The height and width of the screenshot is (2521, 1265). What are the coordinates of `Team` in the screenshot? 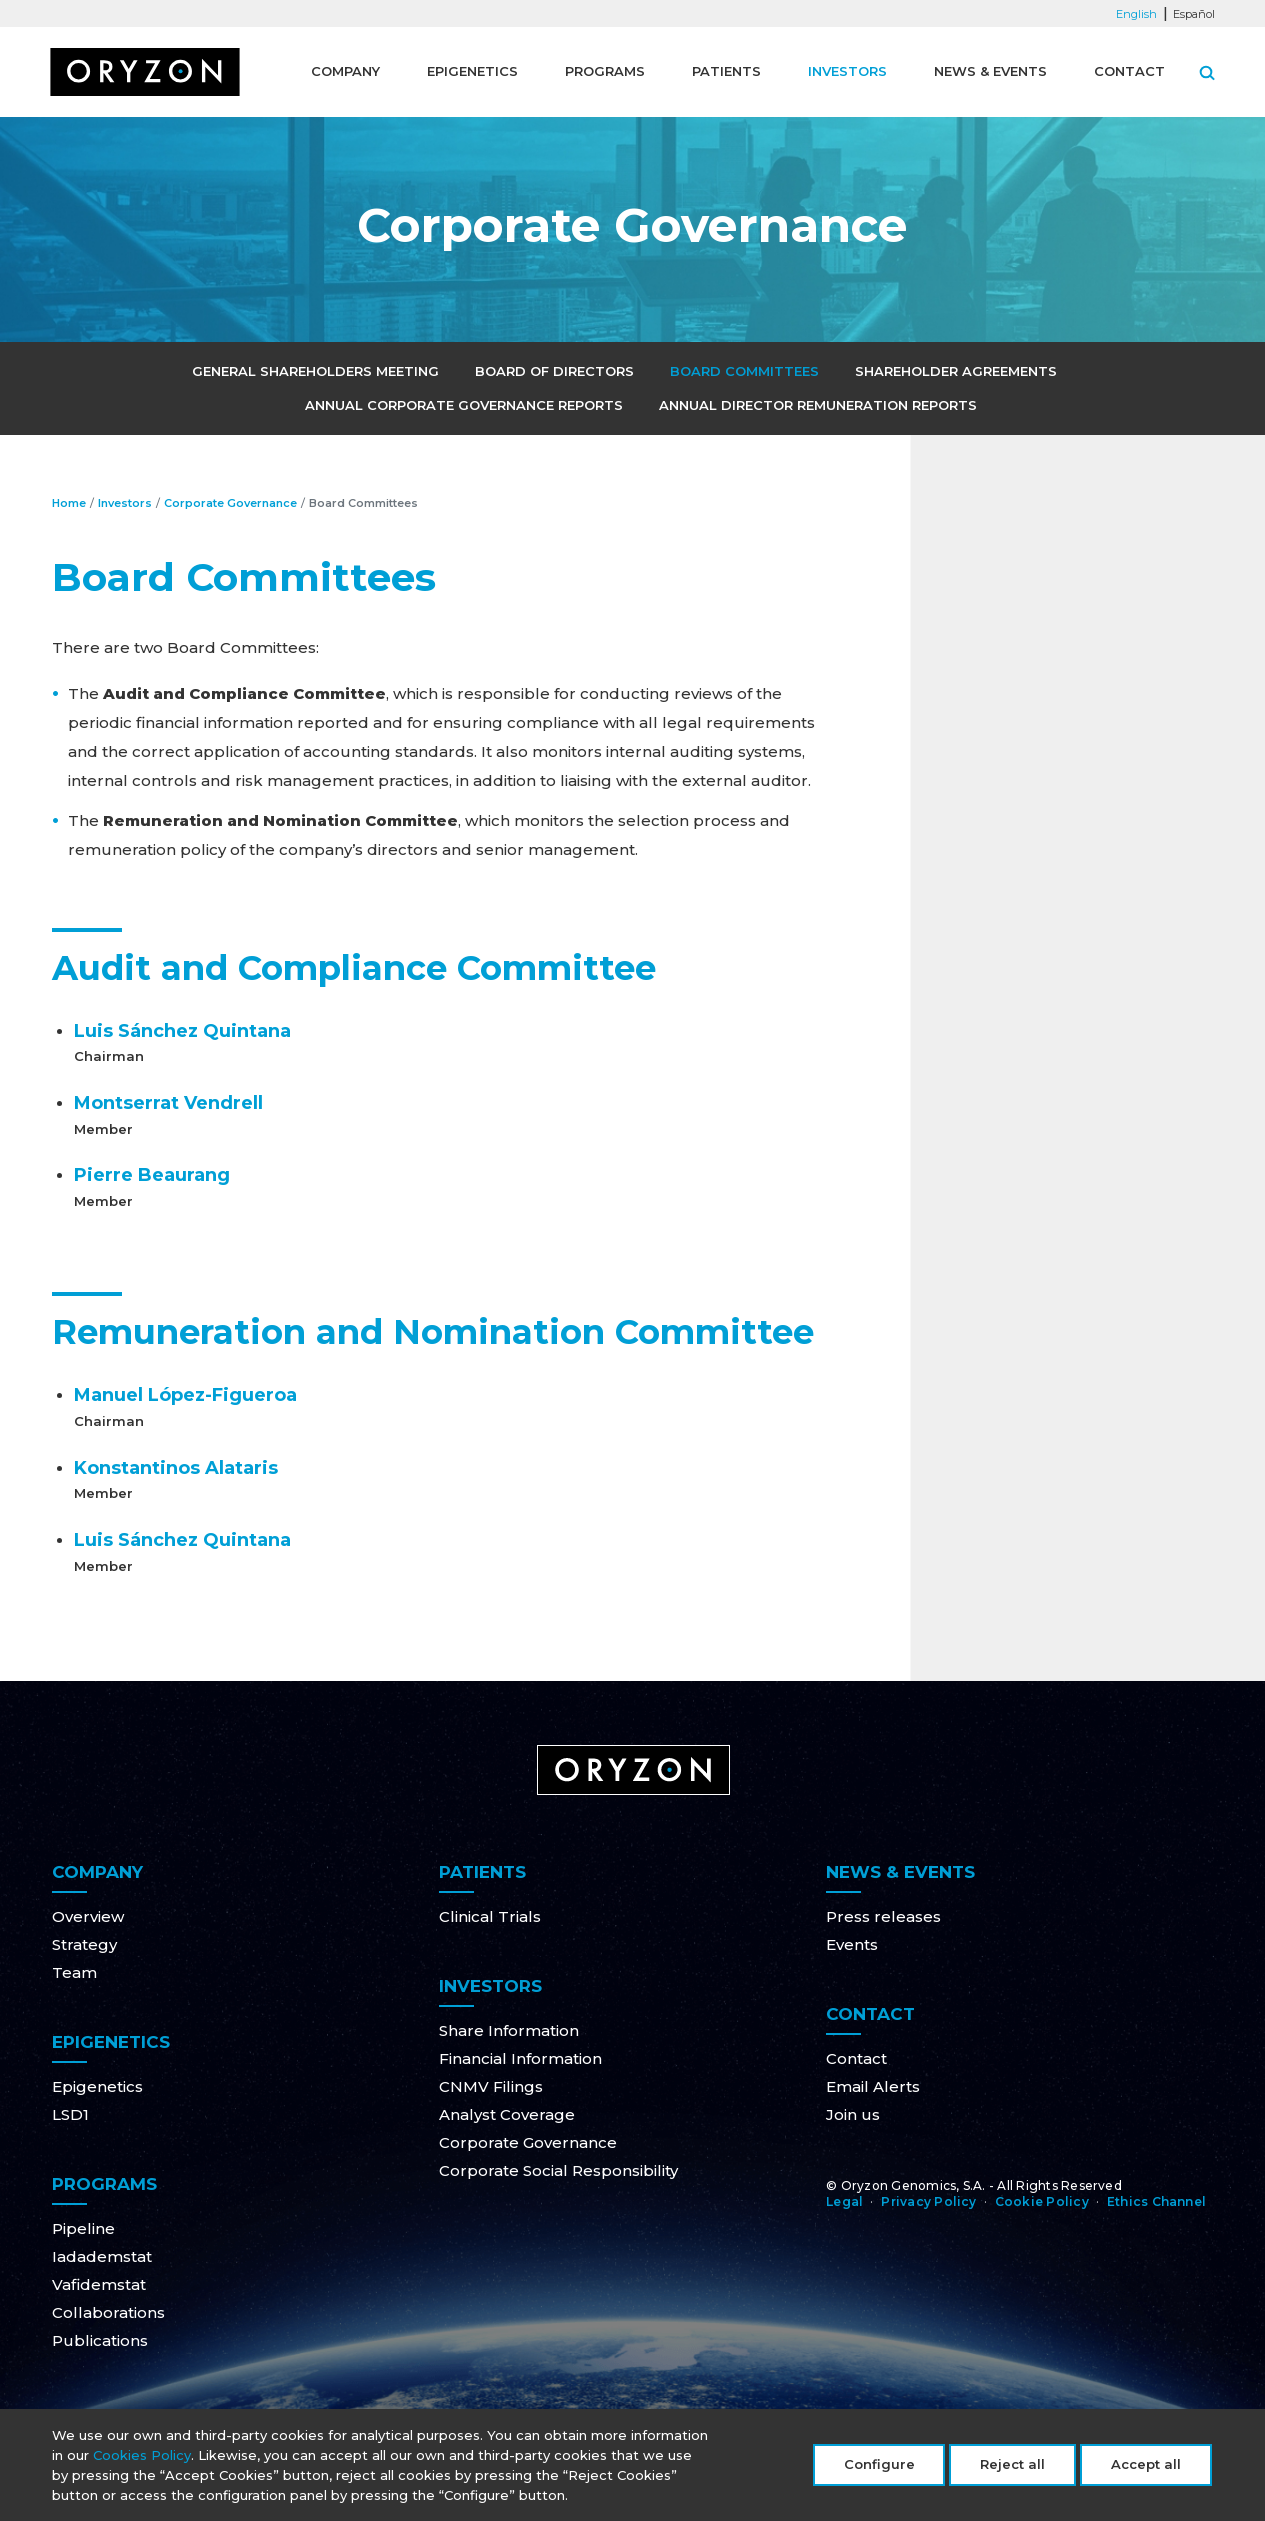 It's located at (74, 1972).